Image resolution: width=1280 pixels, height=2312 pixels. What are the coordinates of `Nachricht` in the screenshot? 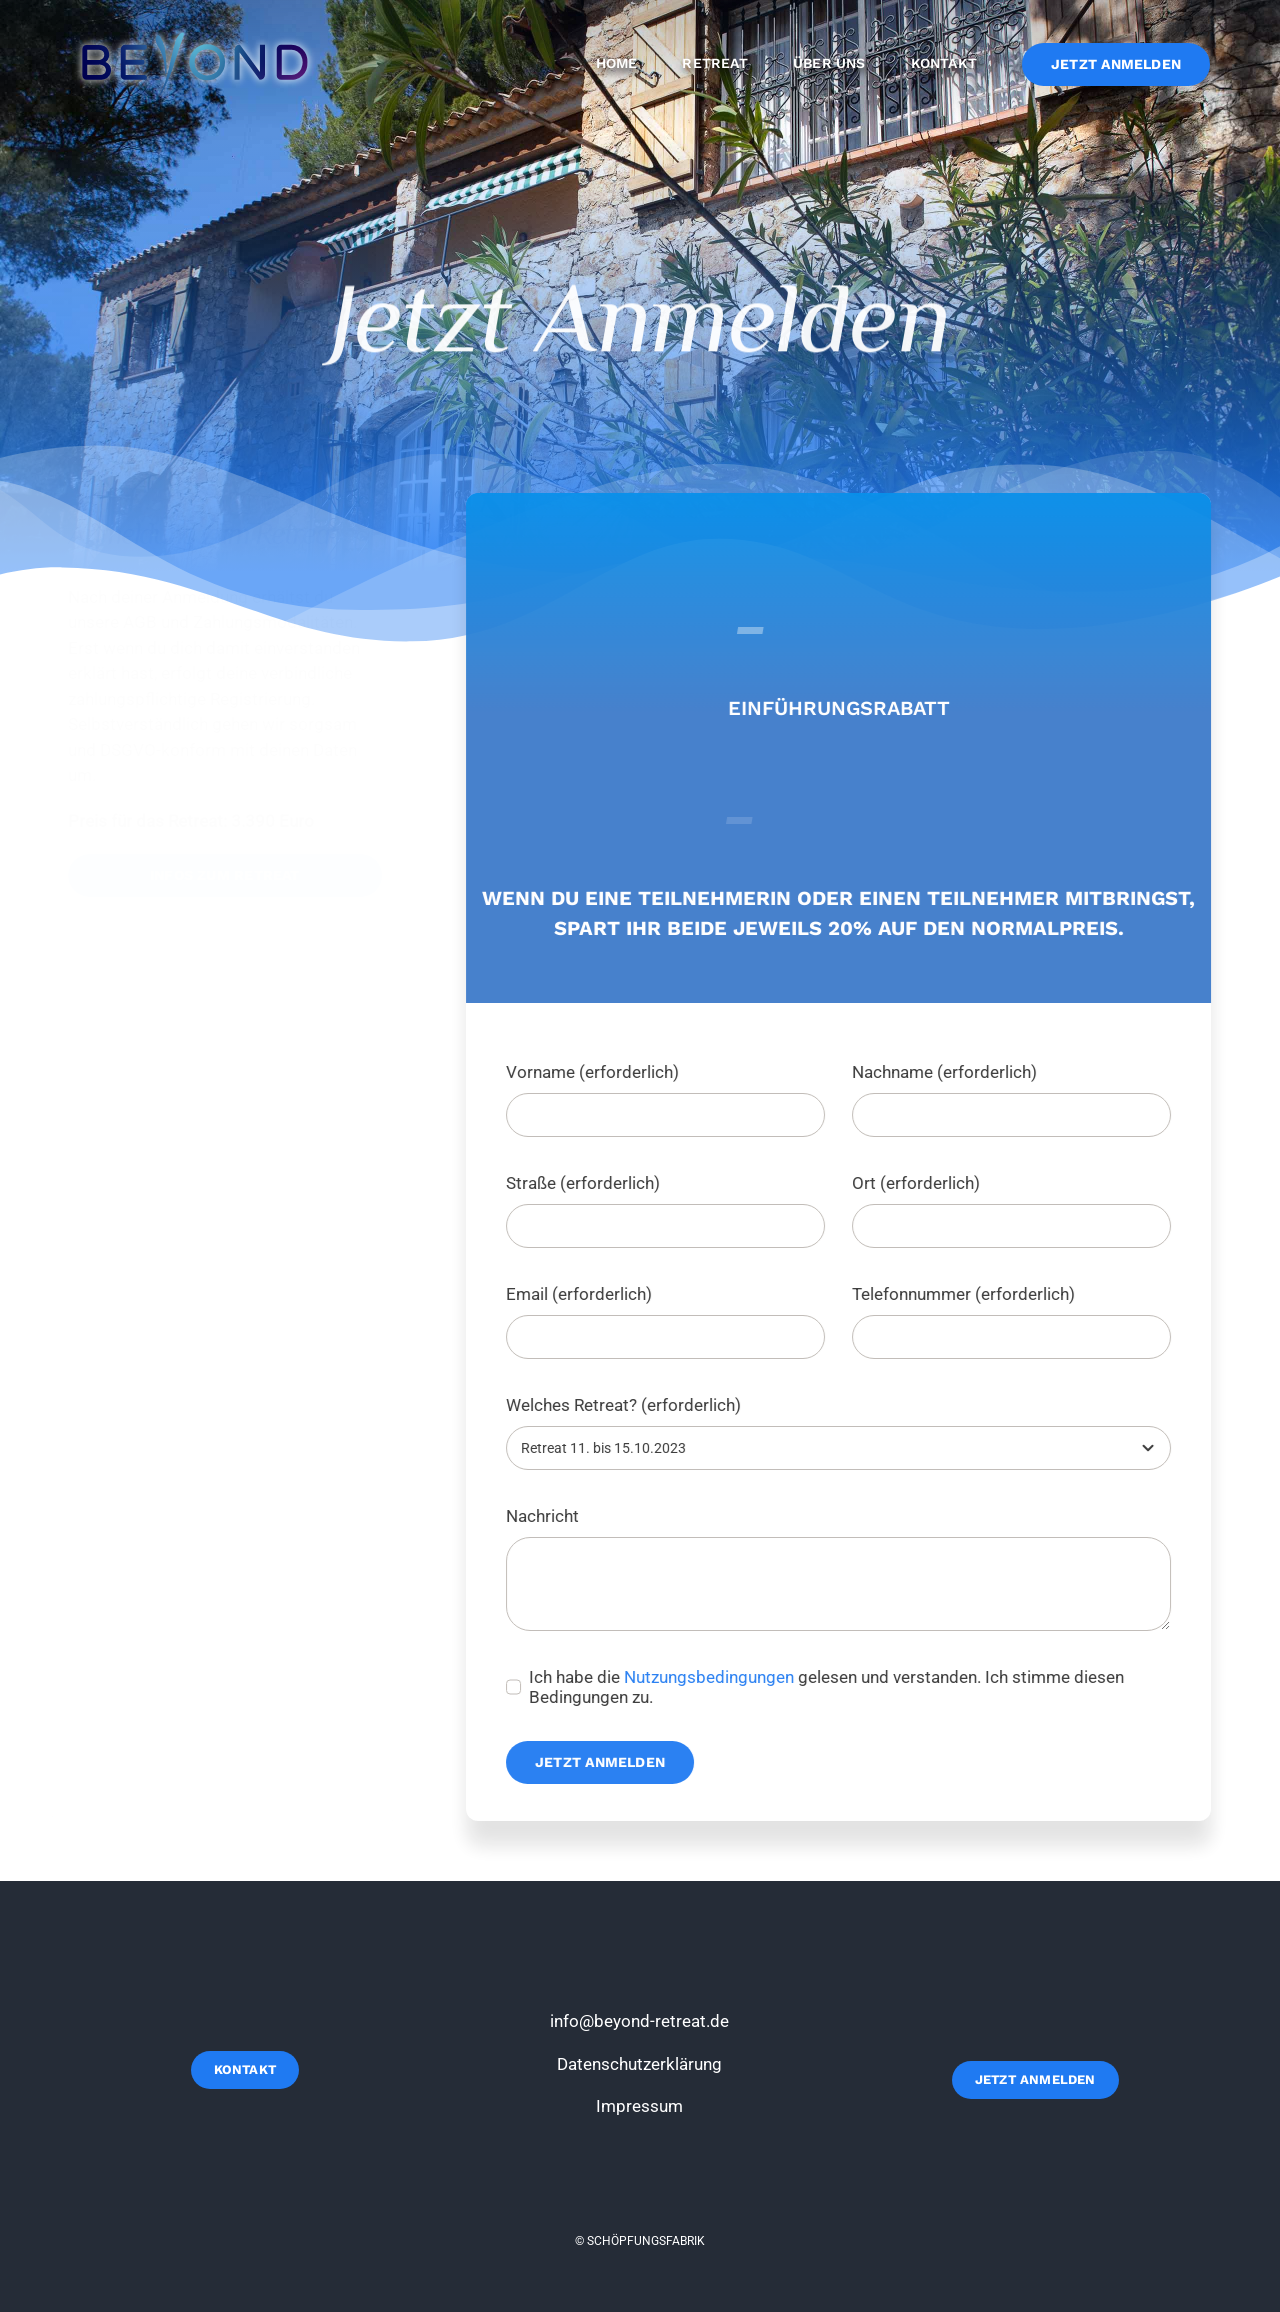 It's located at (545, 1516).